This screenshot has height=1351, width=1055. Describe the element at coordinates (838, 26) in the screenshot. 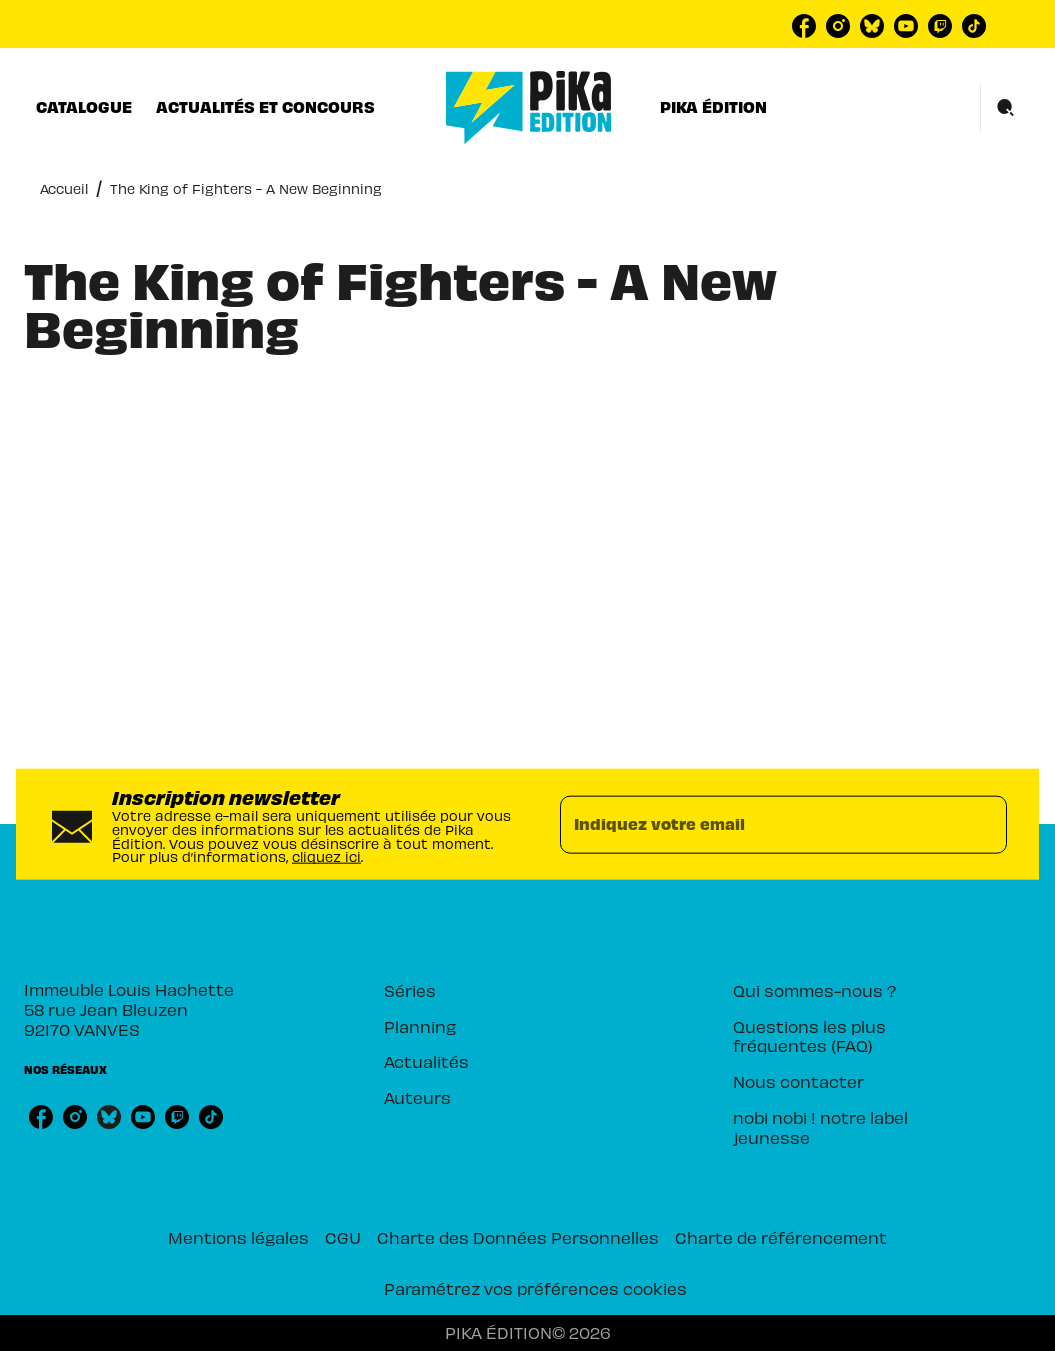

I see `[instagram]` at that location.